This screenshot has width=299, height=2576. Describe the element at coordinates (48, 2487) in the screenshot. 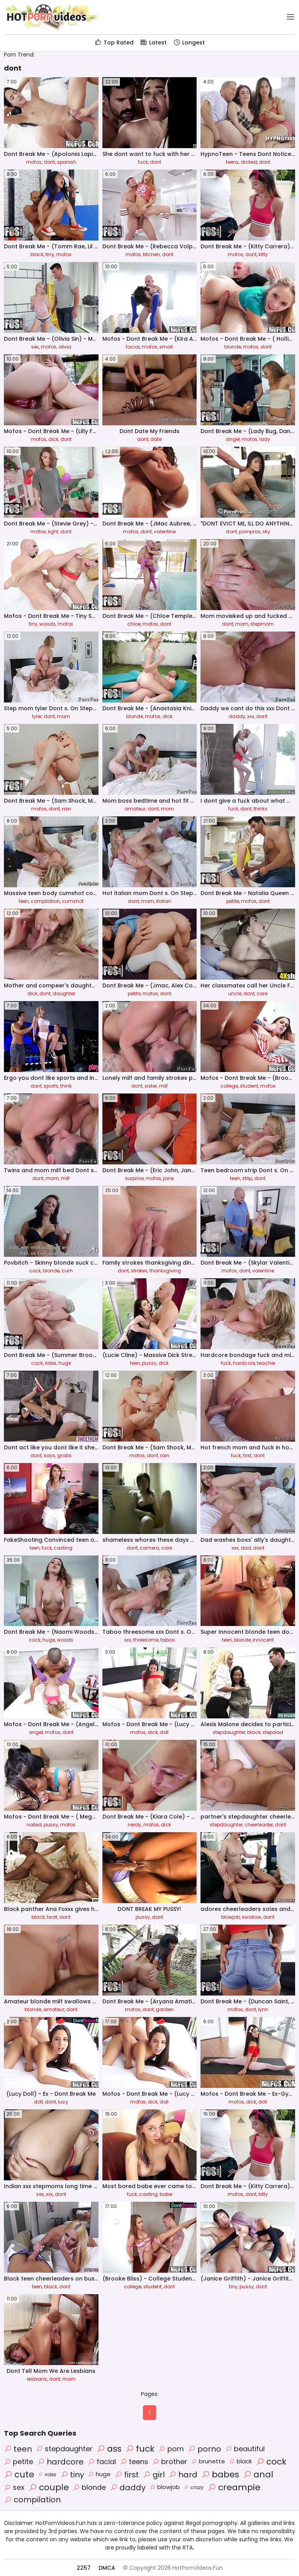

I see `couple` at that location.